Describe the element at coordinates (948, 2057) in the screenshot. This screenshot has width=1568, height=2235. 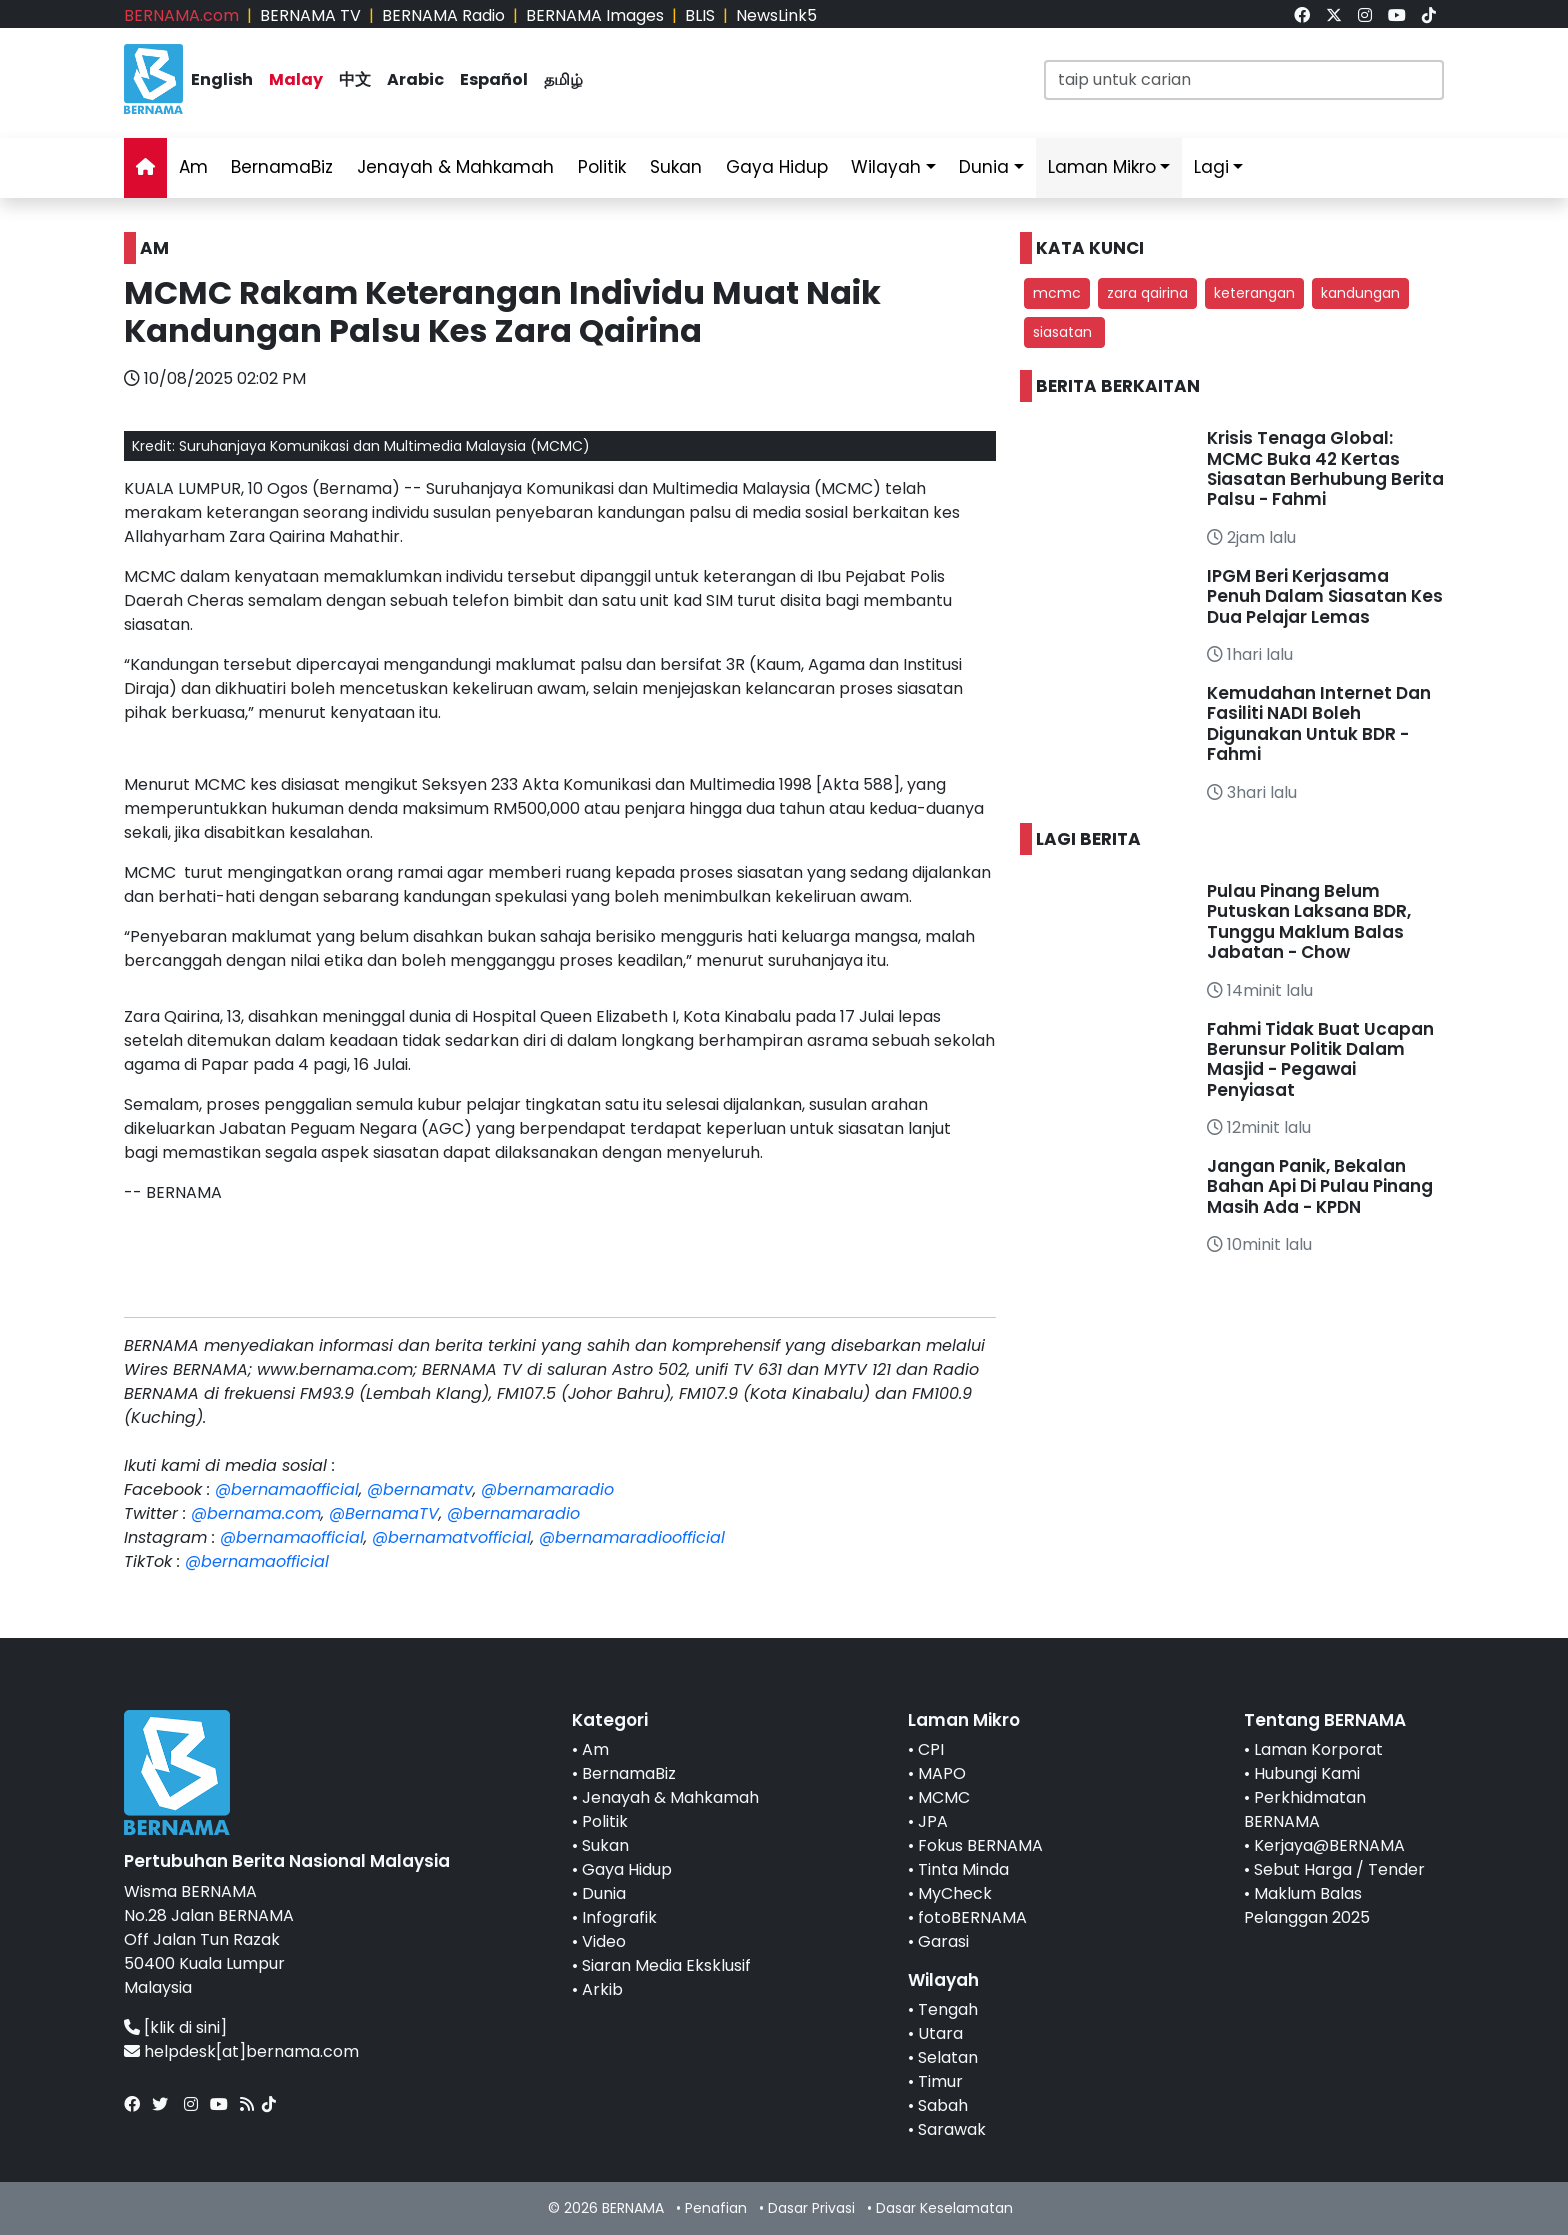
I see `Selatan` at that location.